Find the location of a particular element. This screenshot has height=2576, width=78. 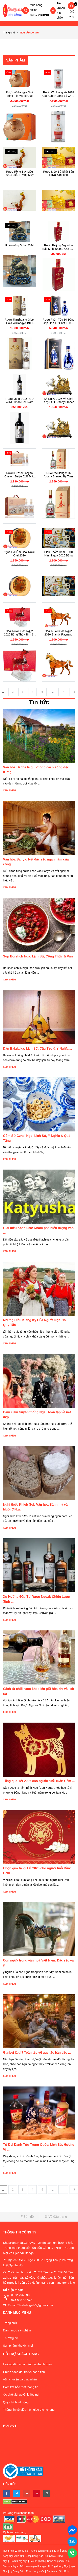

Thông tin về điều kiện giao dịch chung is located at coordinates (29, 2409).